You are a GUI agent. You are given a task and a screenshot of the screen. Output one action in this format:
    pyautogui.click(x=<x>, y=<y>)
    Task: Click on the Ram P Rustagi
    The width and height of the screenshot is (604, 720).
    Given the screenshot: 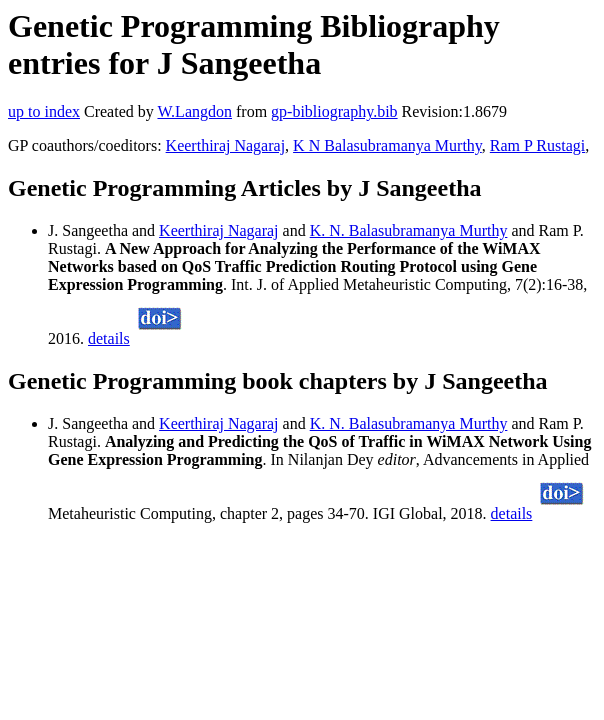 What is the action you would take?
    pyautogui.click(x=537, y=145)
    